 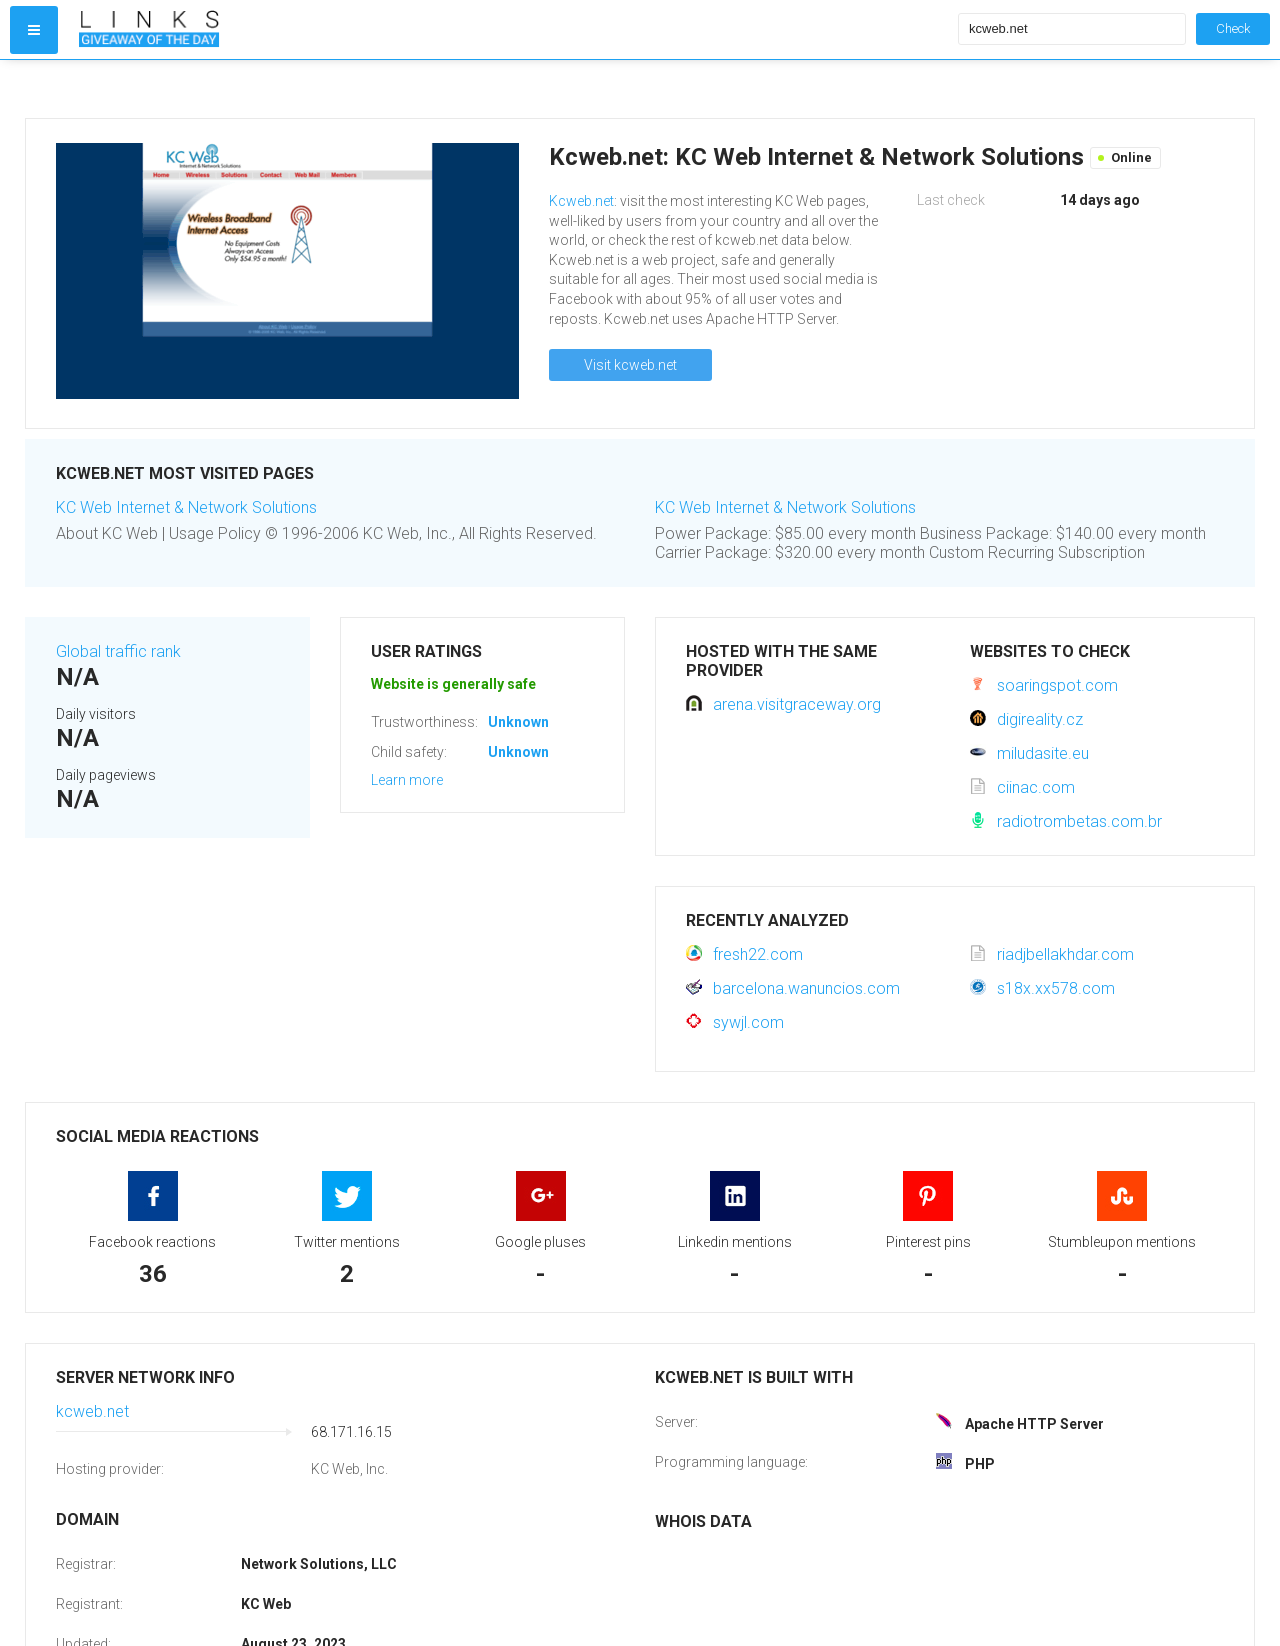 I want to click on Kcweb.net, so click(x=581, y=201).